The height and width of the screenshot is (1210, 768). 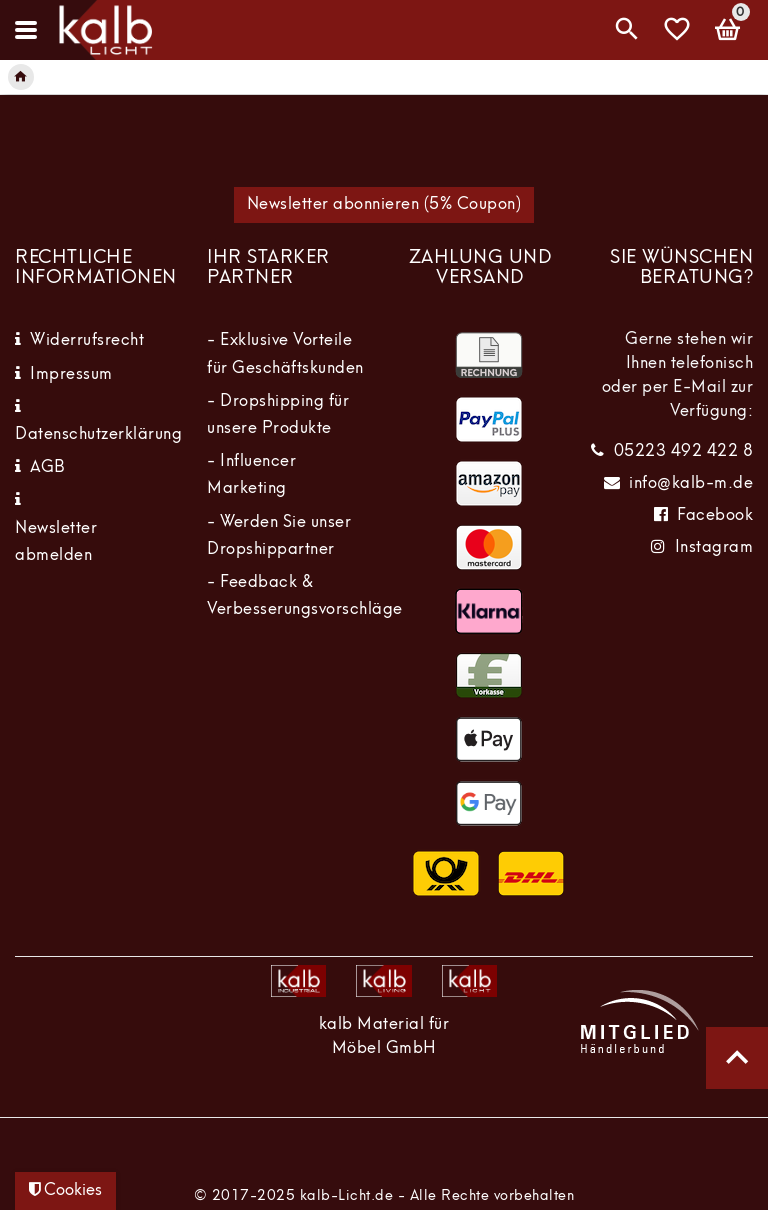 What do you see at coordinates (56, 542) in the screenshot?
I see `Newsletter abmelden` at bounding box center [56, 542].